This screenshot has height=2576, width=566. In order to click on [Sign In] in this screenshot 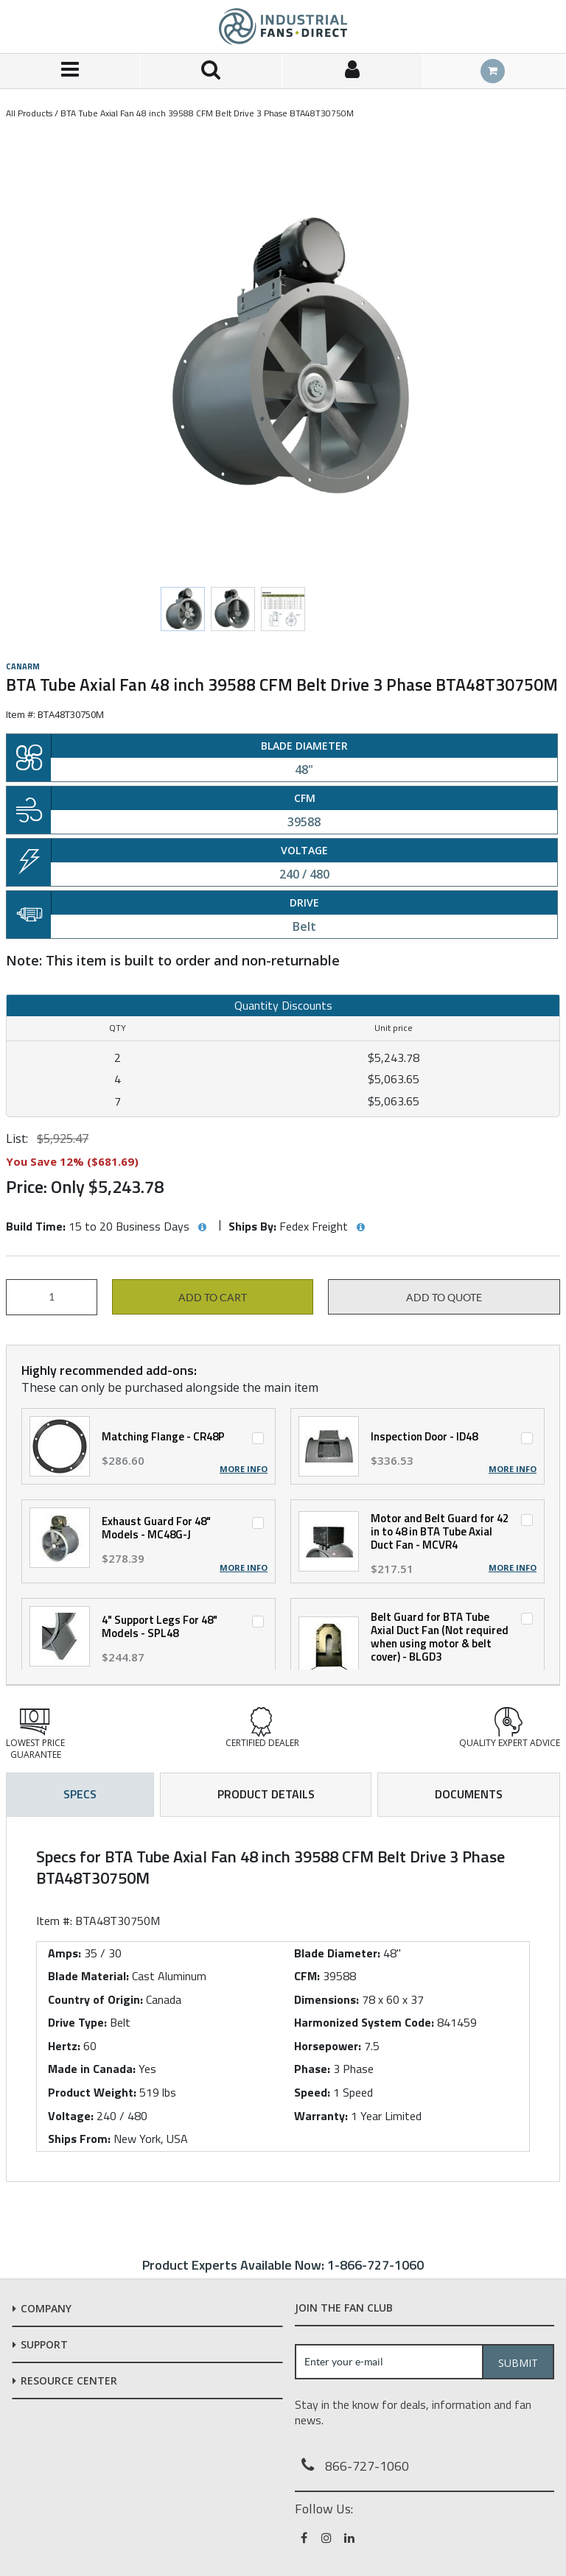, I will do `click(352, 71)`.